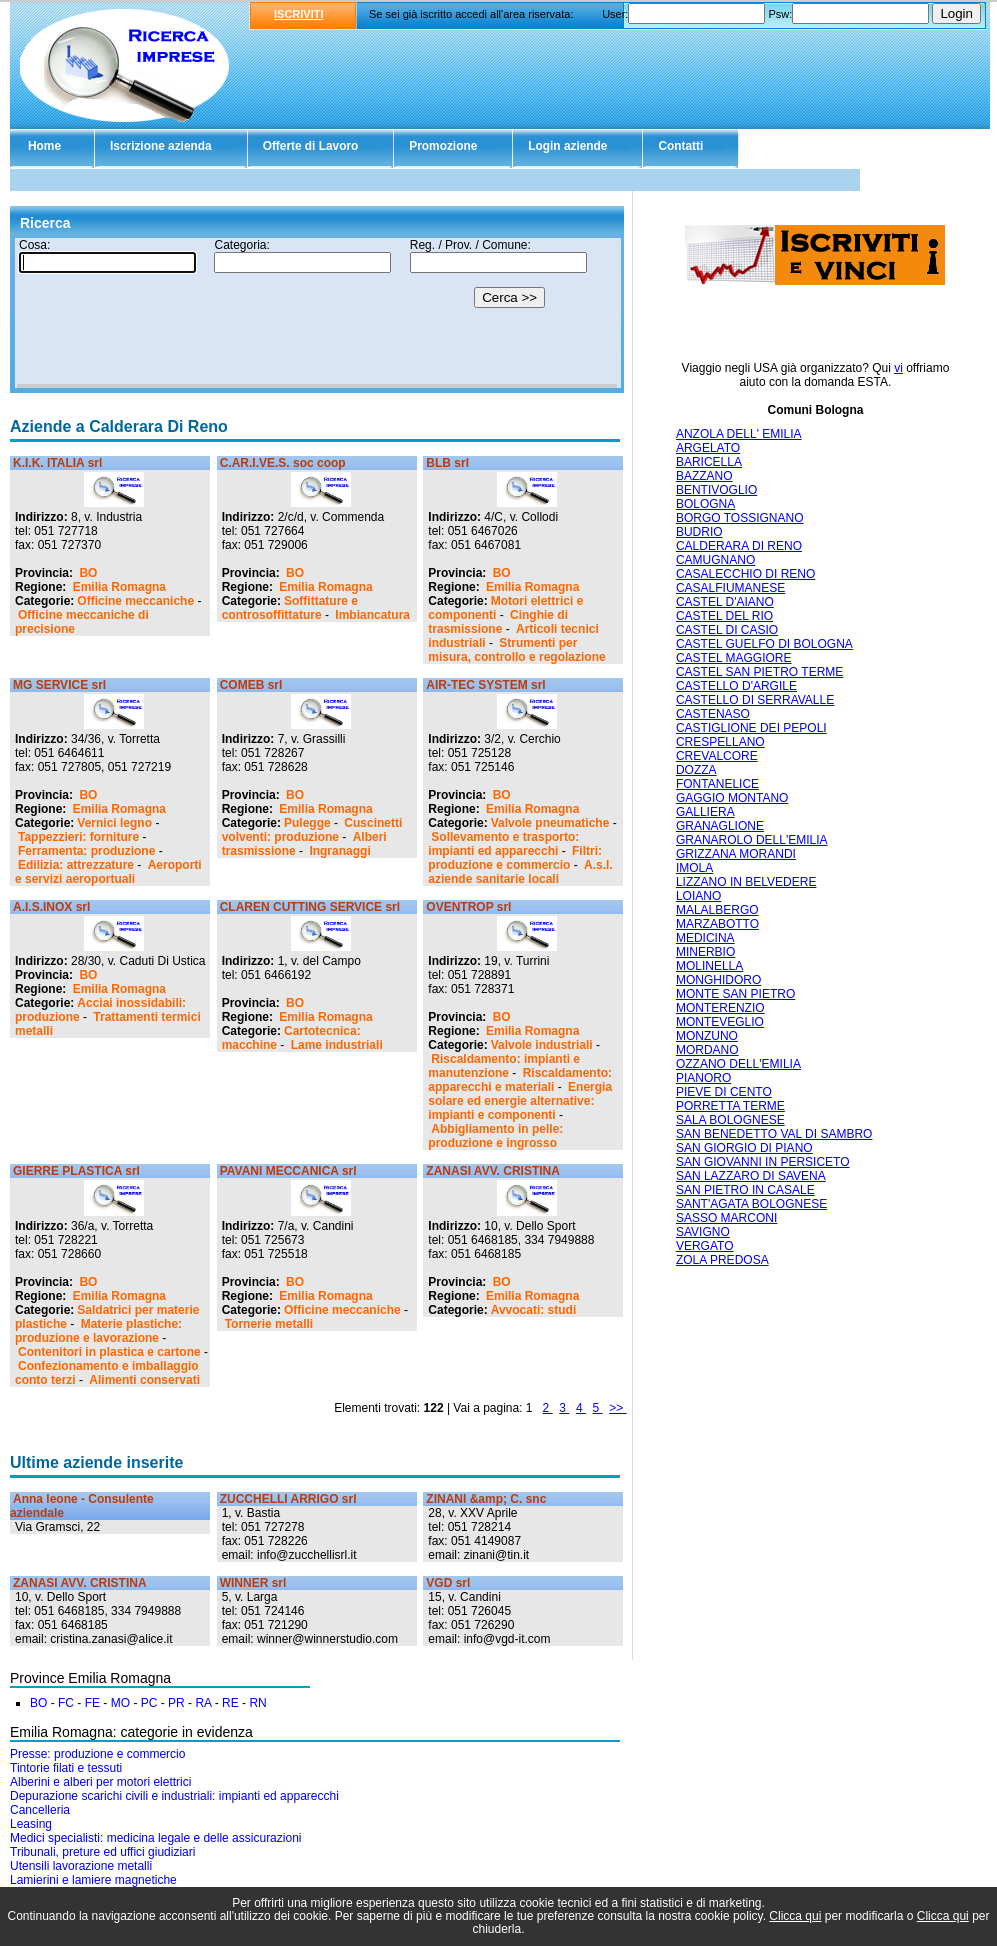 This screenshot has width=997, height=1946. I want to click on Presse: produzione e commercio, so click(97, 1754).